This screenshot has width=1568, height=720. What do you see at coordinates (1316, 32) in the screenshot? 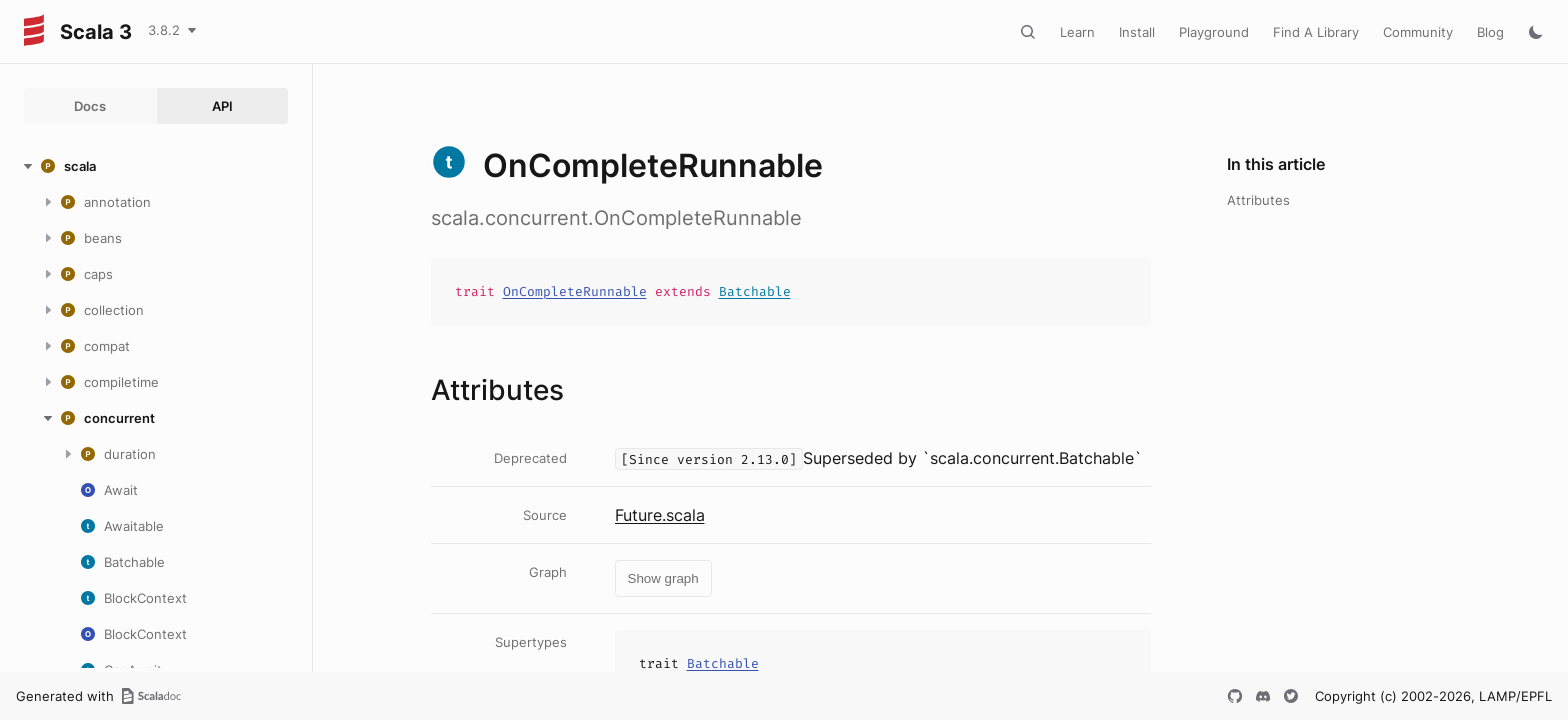
I see `Find A Library` at bounding box center [1316, 32].